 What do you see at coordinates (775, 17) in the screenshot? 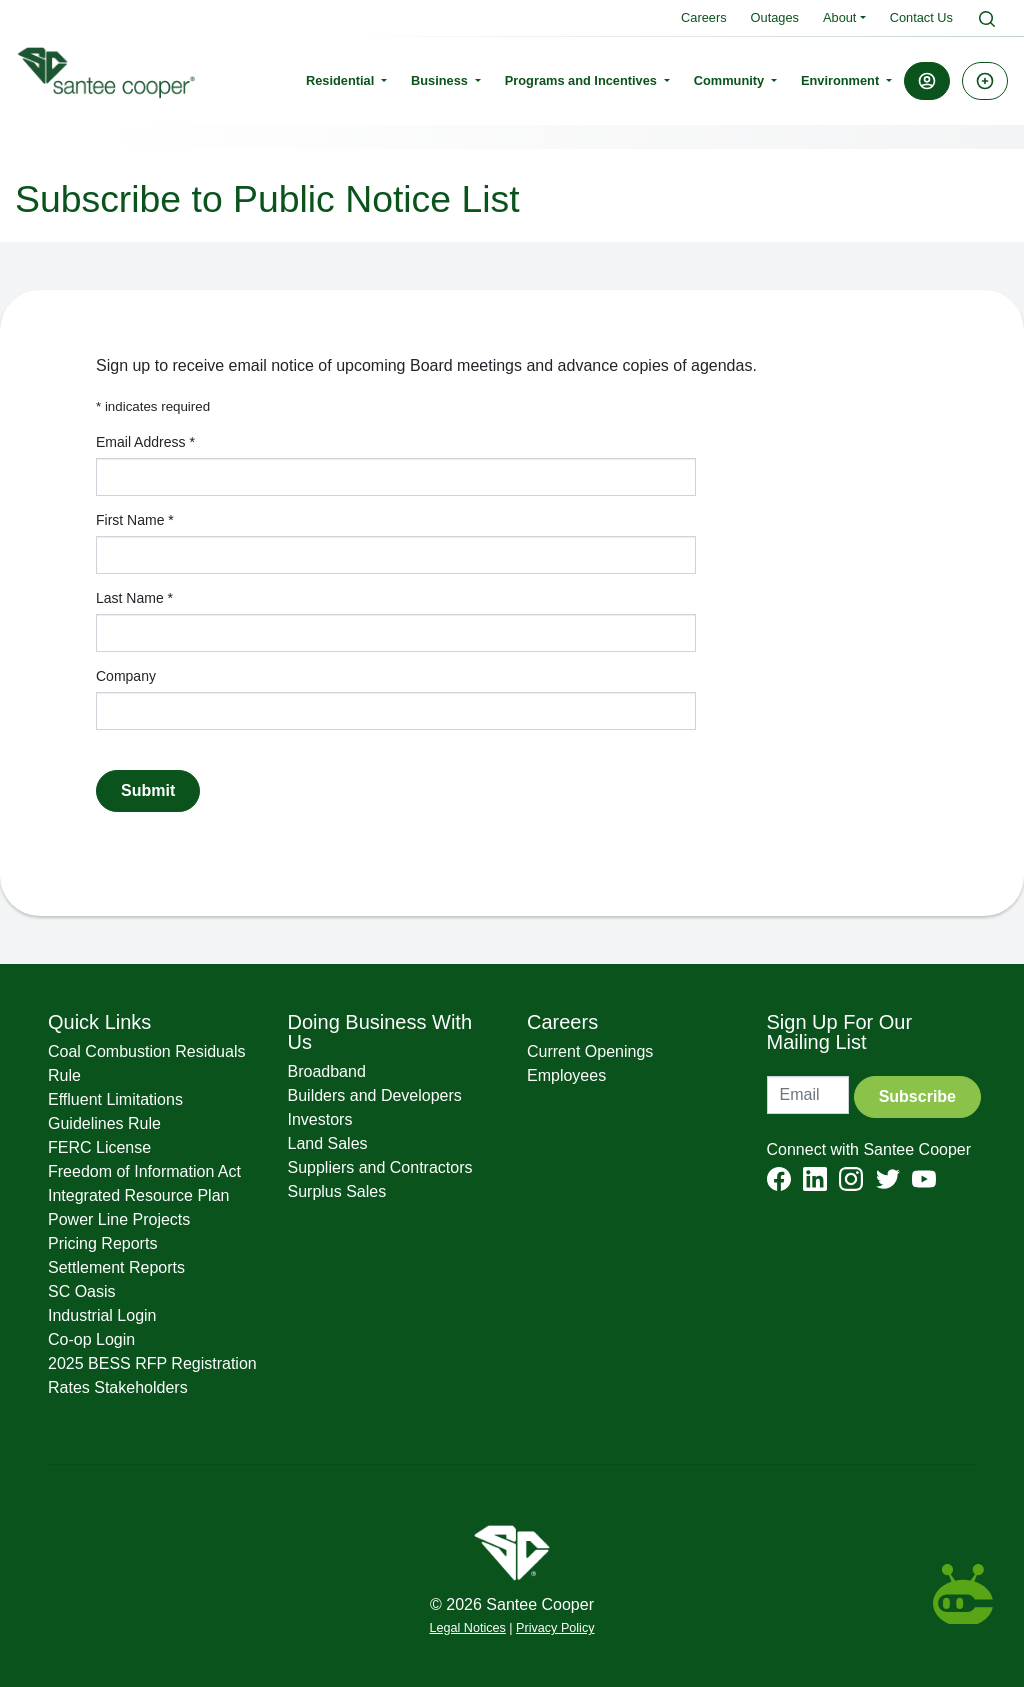
I see `Outages` at bounding box center [775, 17].